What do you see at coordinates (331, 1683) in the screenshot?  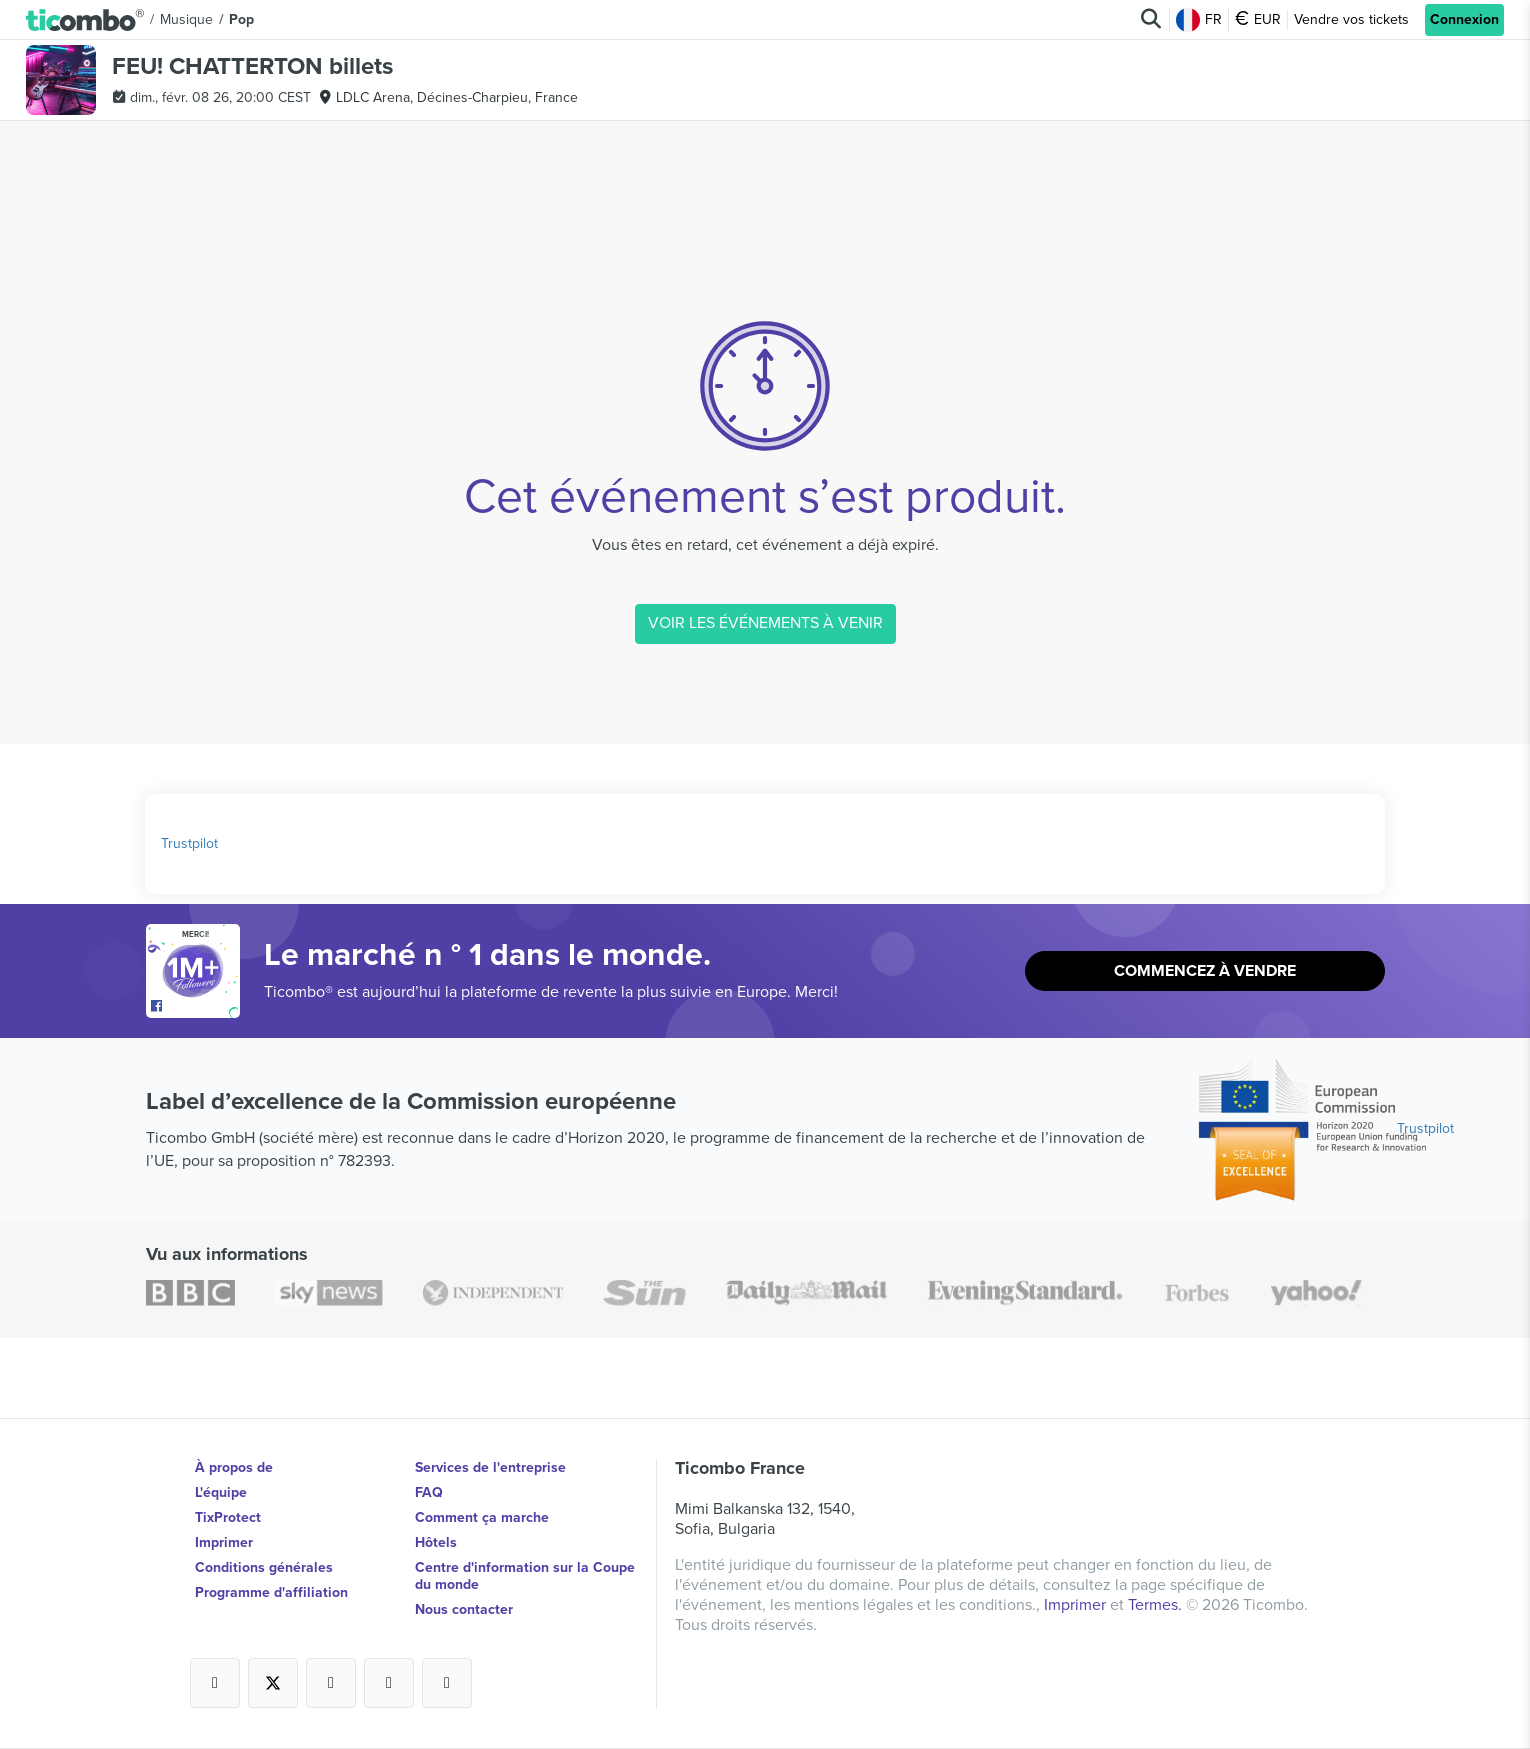 I see `[Open Ticombo's official Instagram Page]` at bounding box center [331, 1683].